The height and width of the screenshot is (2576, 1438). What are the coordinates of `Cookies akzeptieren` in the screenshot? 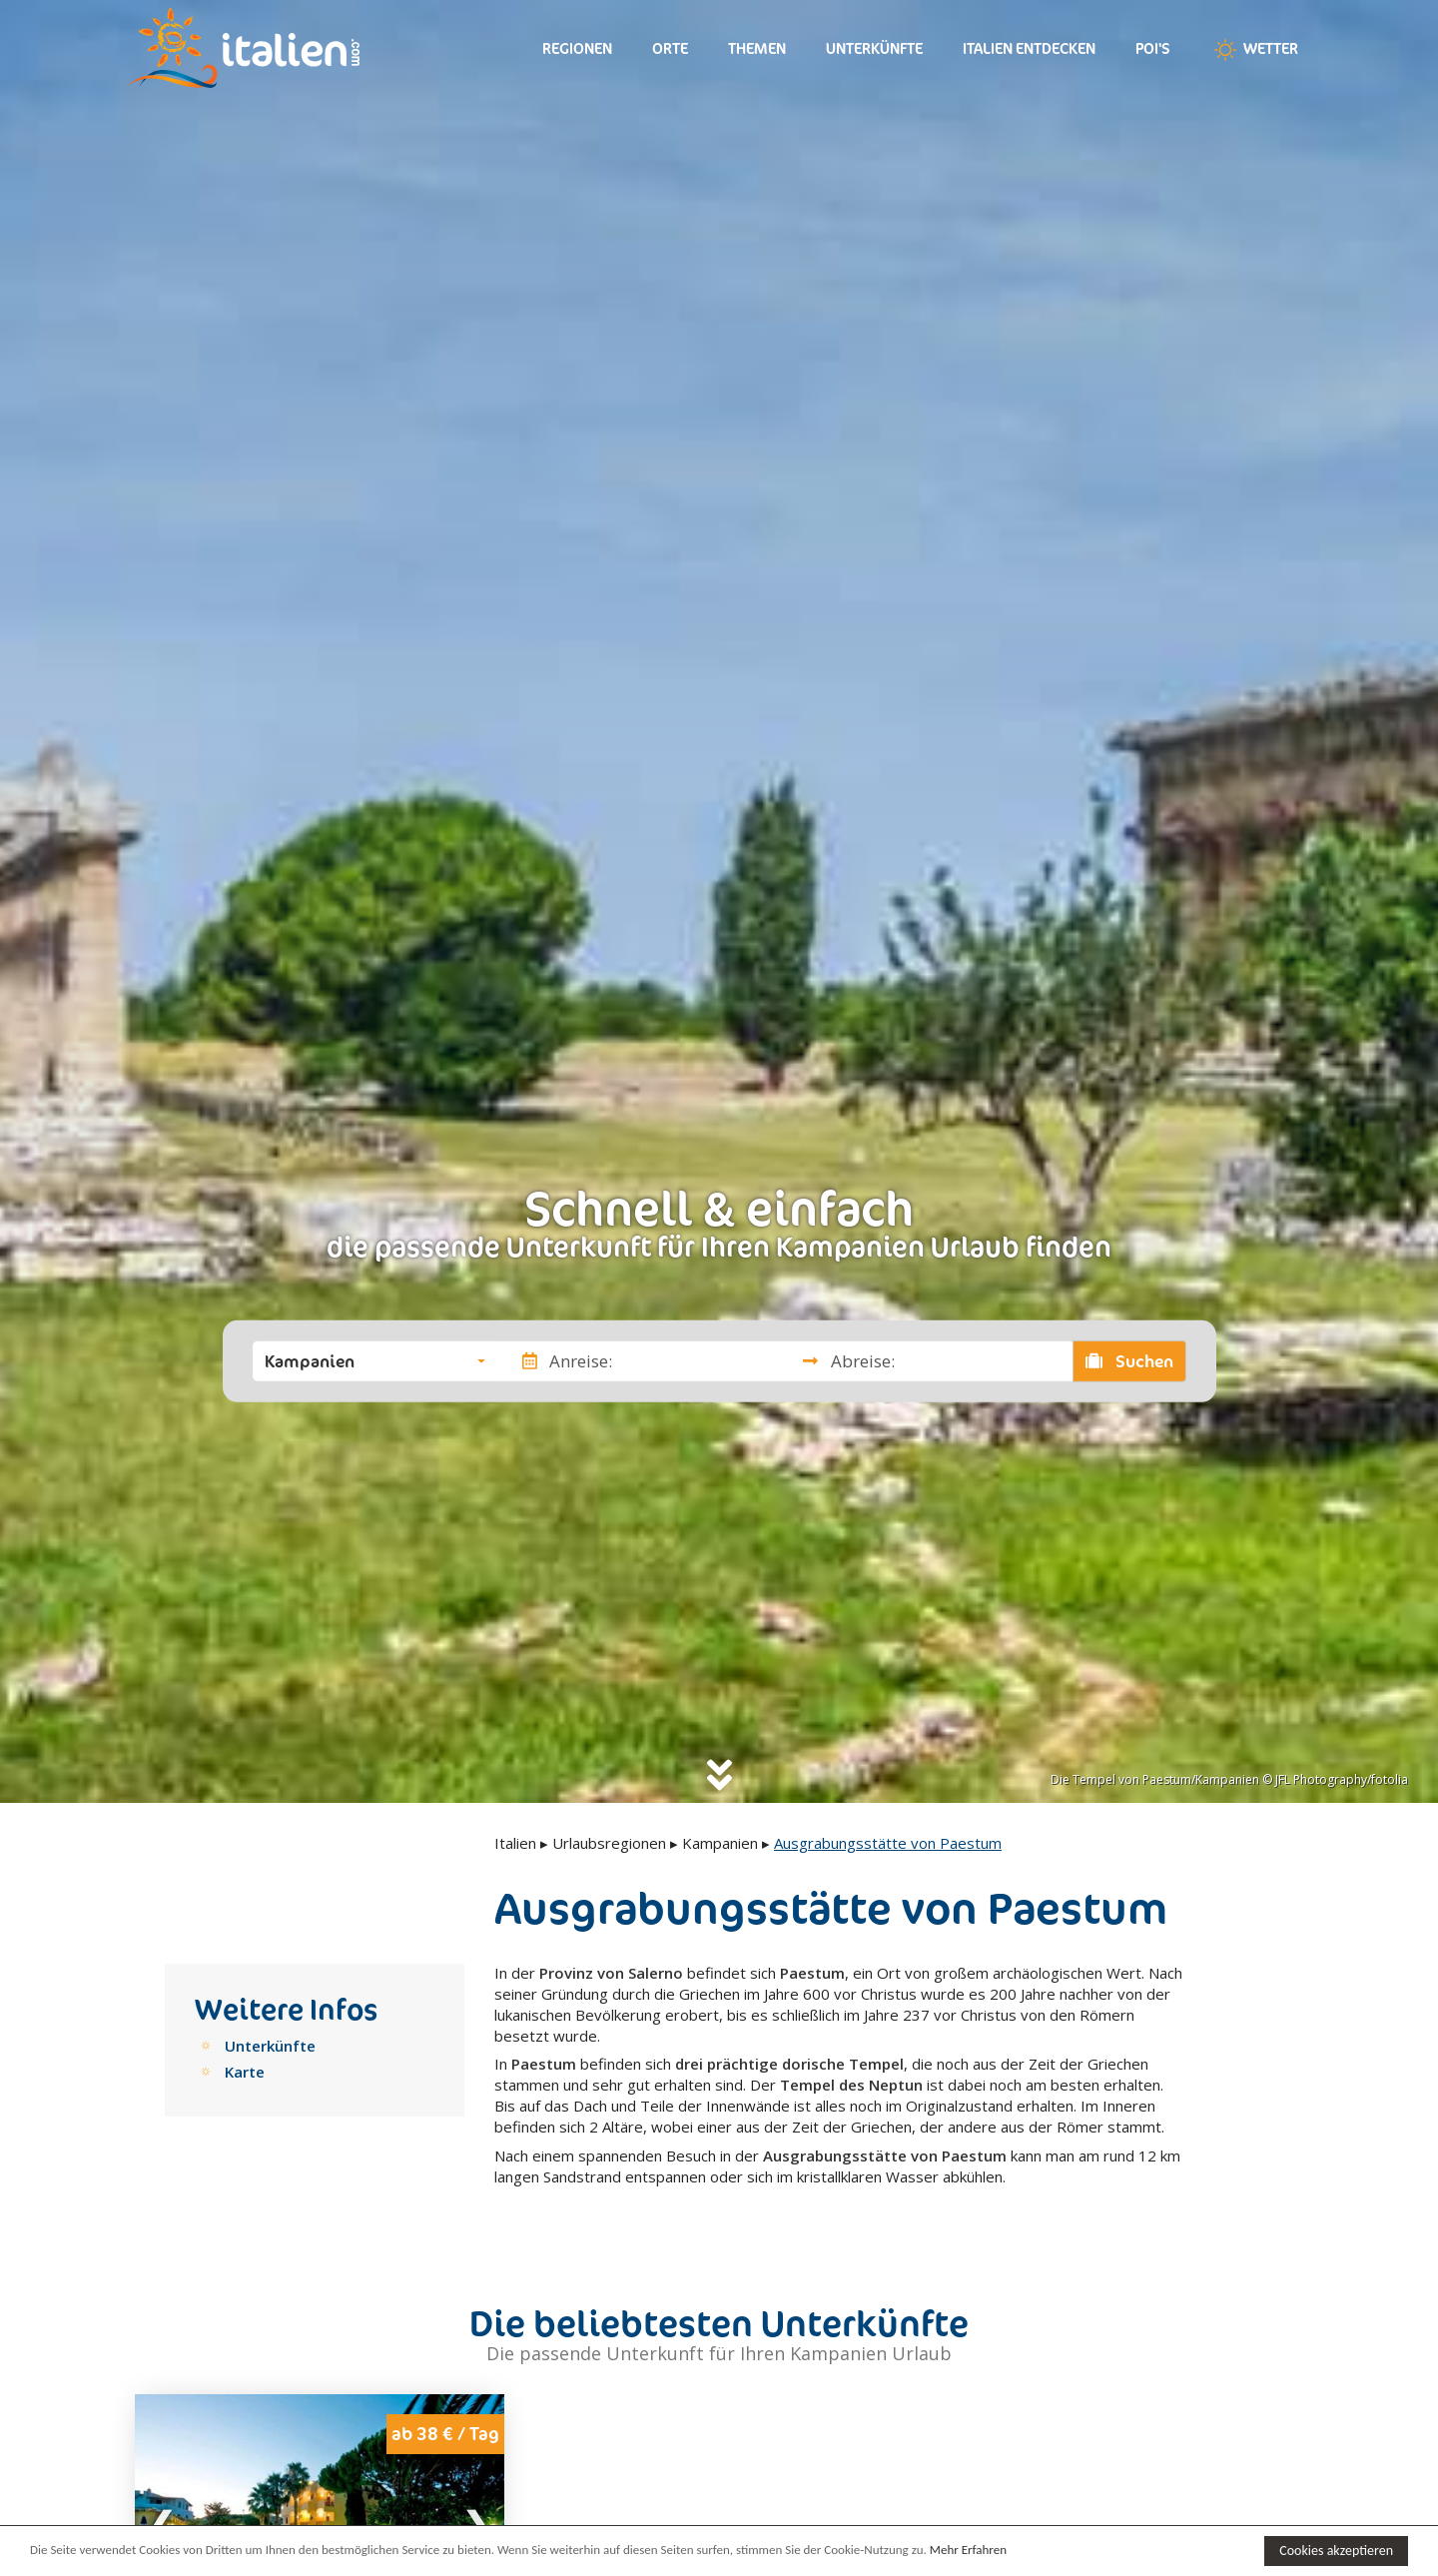 It's located at (1336, 2550).